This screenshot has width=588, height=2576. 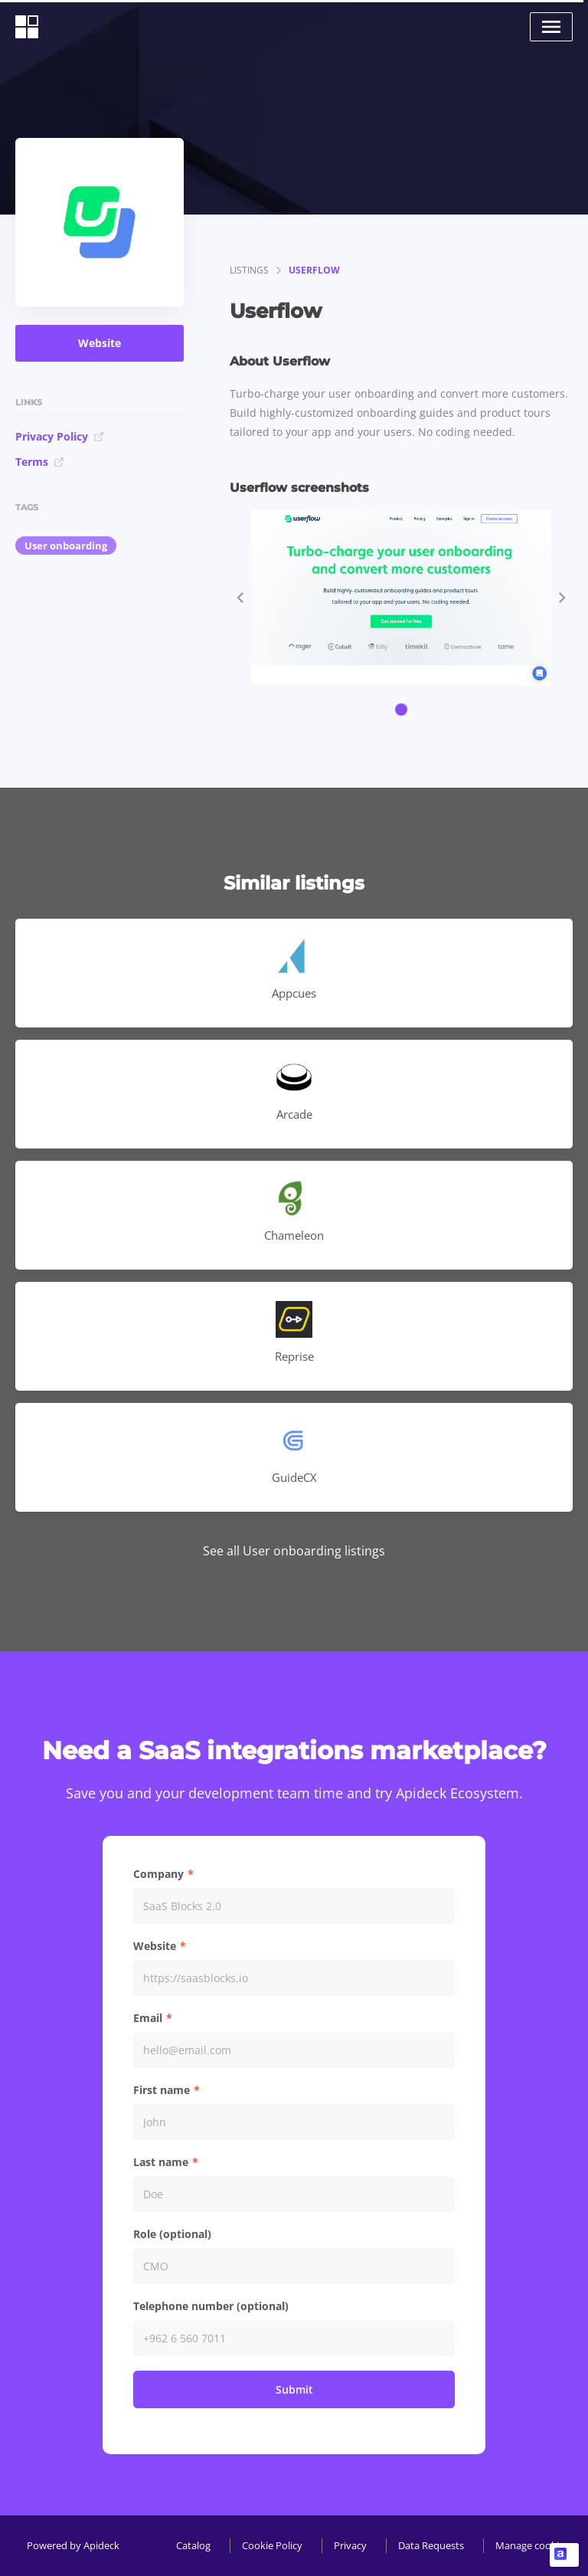 I want to click on Company, so click(x=158, y=1873).